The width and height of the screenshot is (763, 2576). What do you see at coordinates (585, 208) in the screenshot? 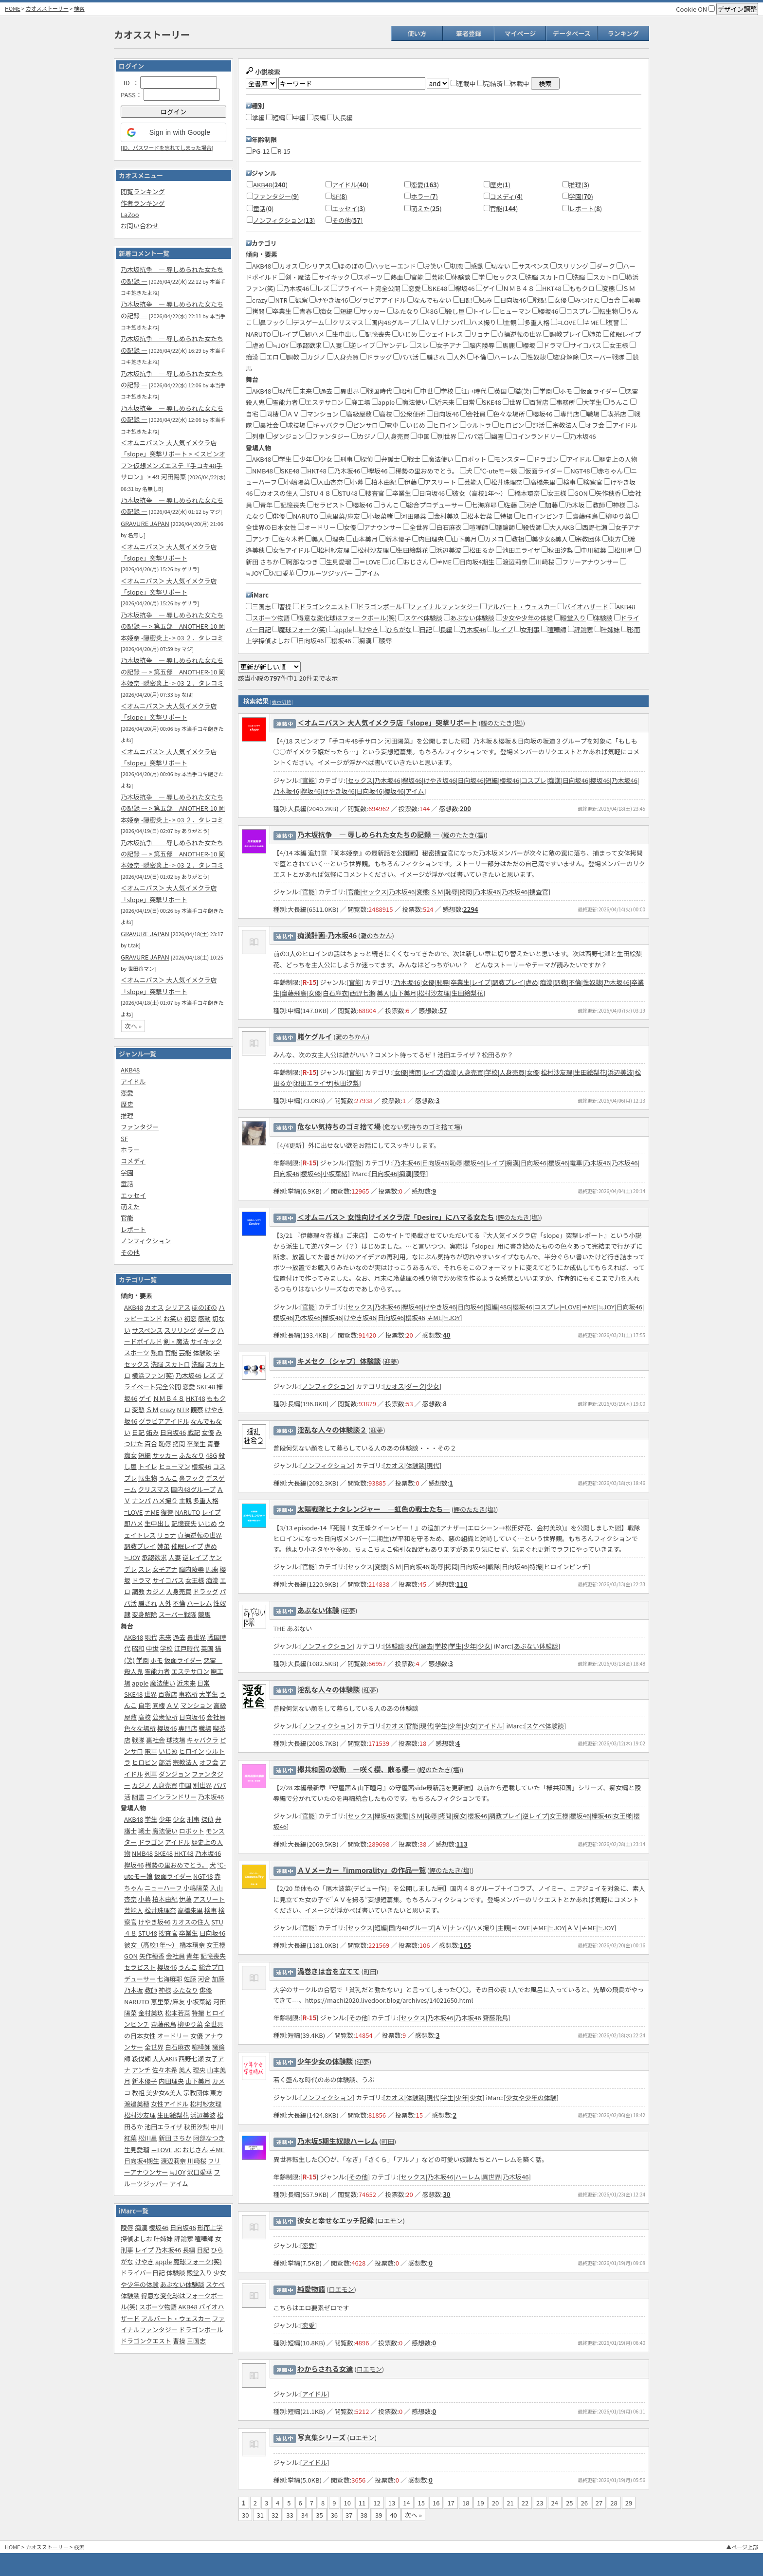
I see `レポート()` at bounding box center [585, 208].